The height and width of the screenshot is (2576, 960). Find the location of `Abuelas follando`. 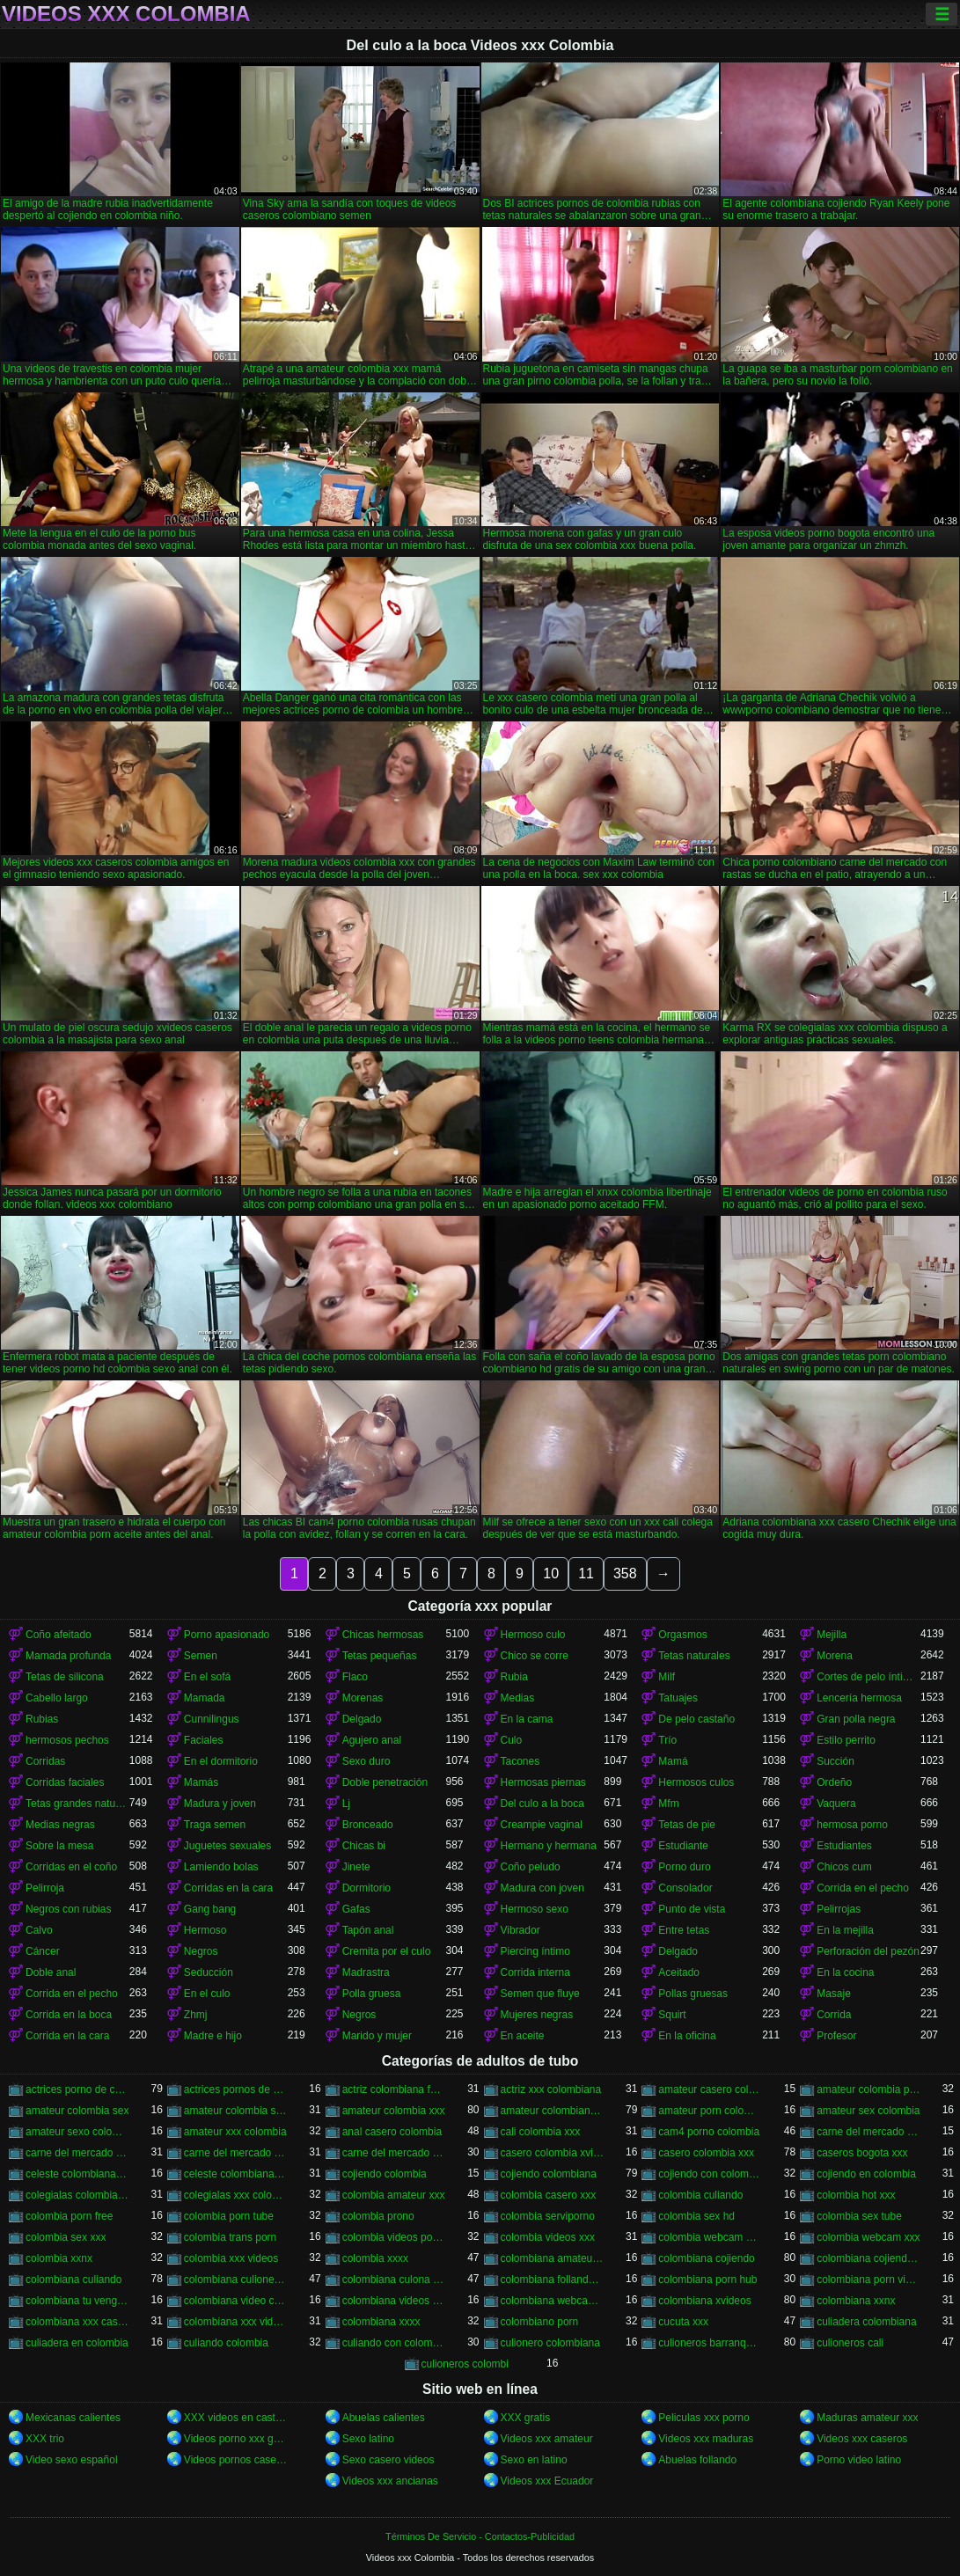

Abuelas follando is located at coordinates (697, 2460).